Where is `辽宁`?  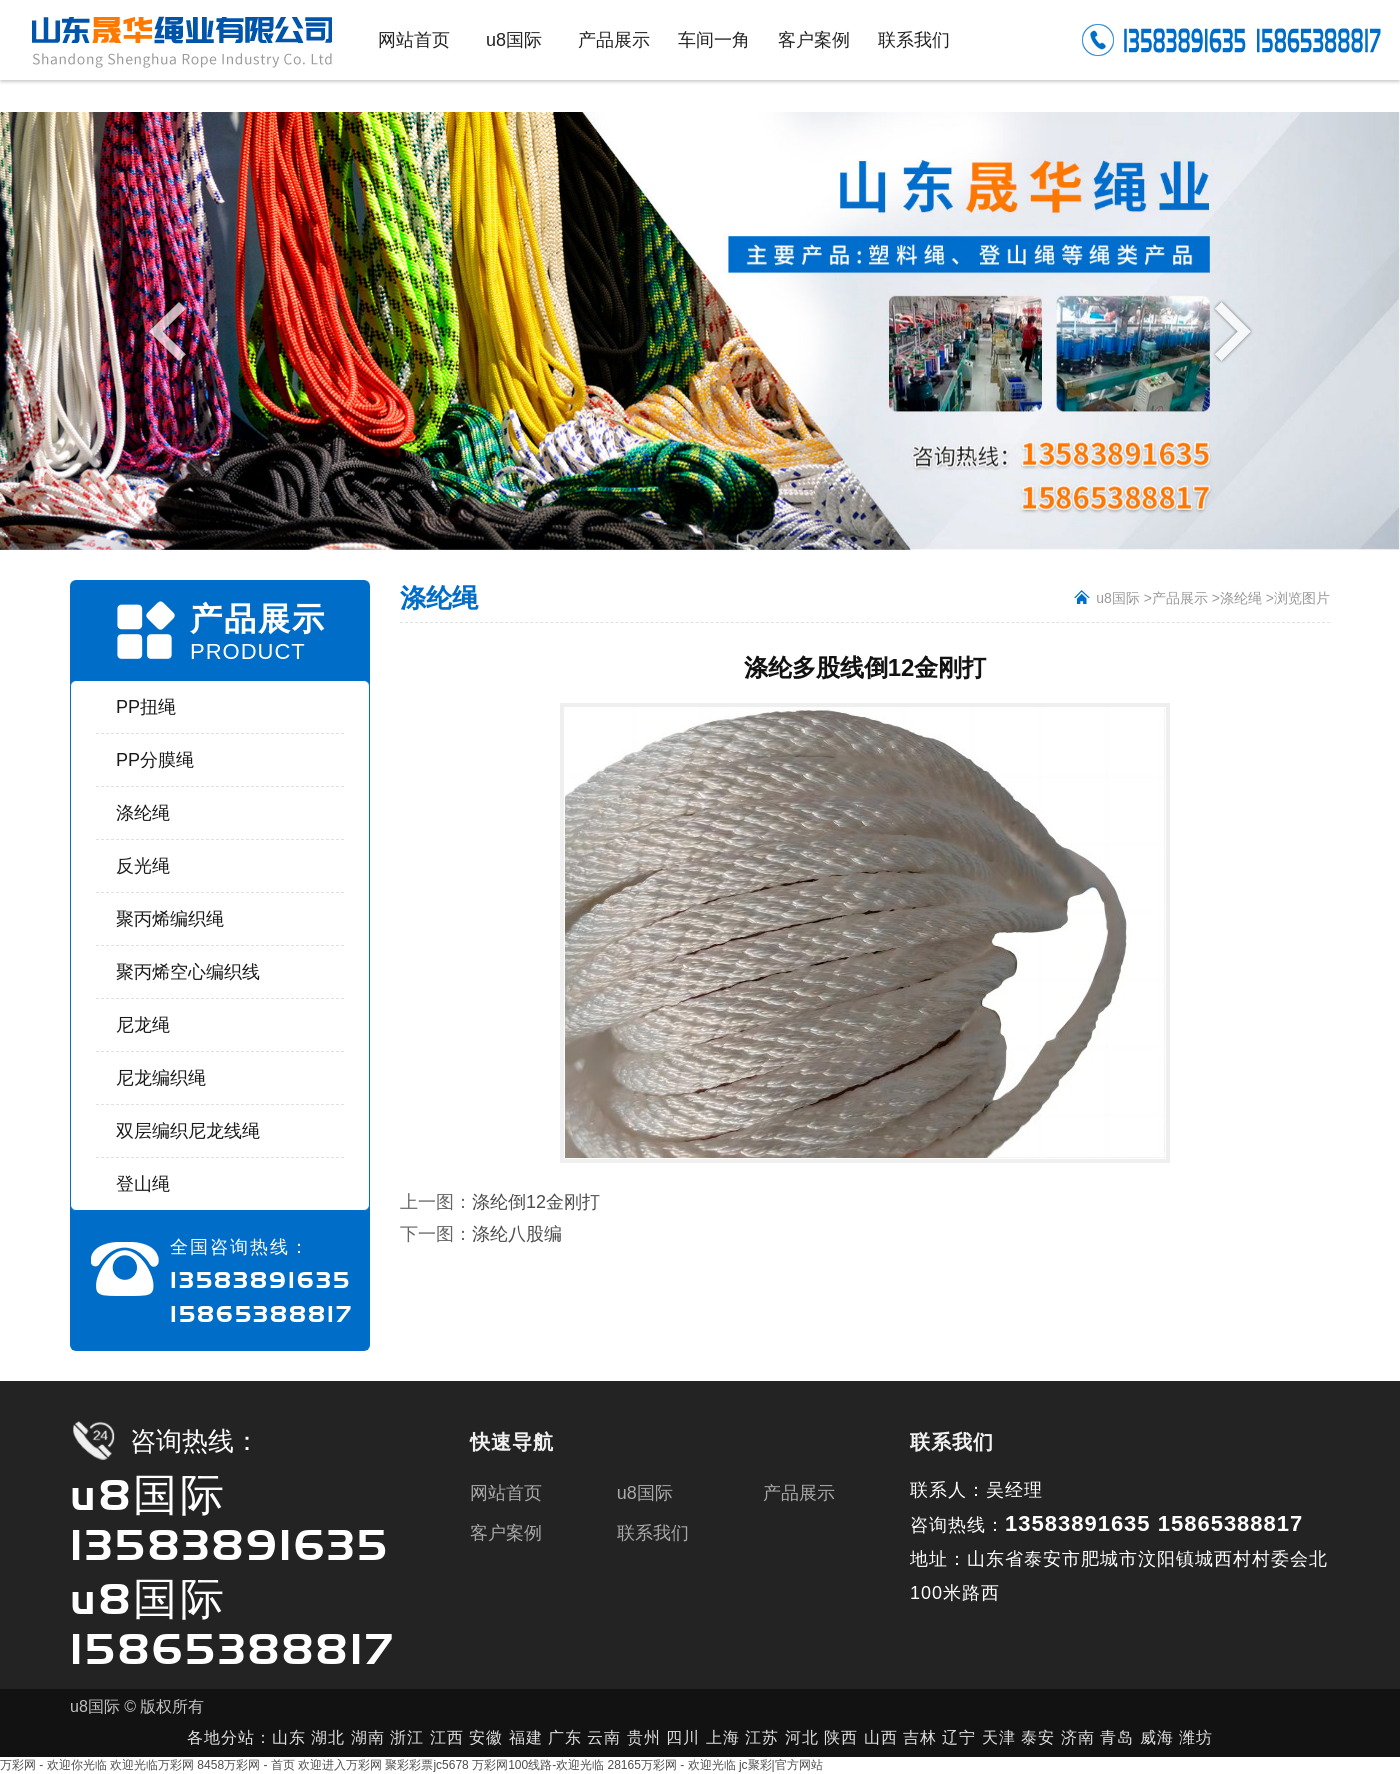 辽宁 is located at coordinates (959, 1737).